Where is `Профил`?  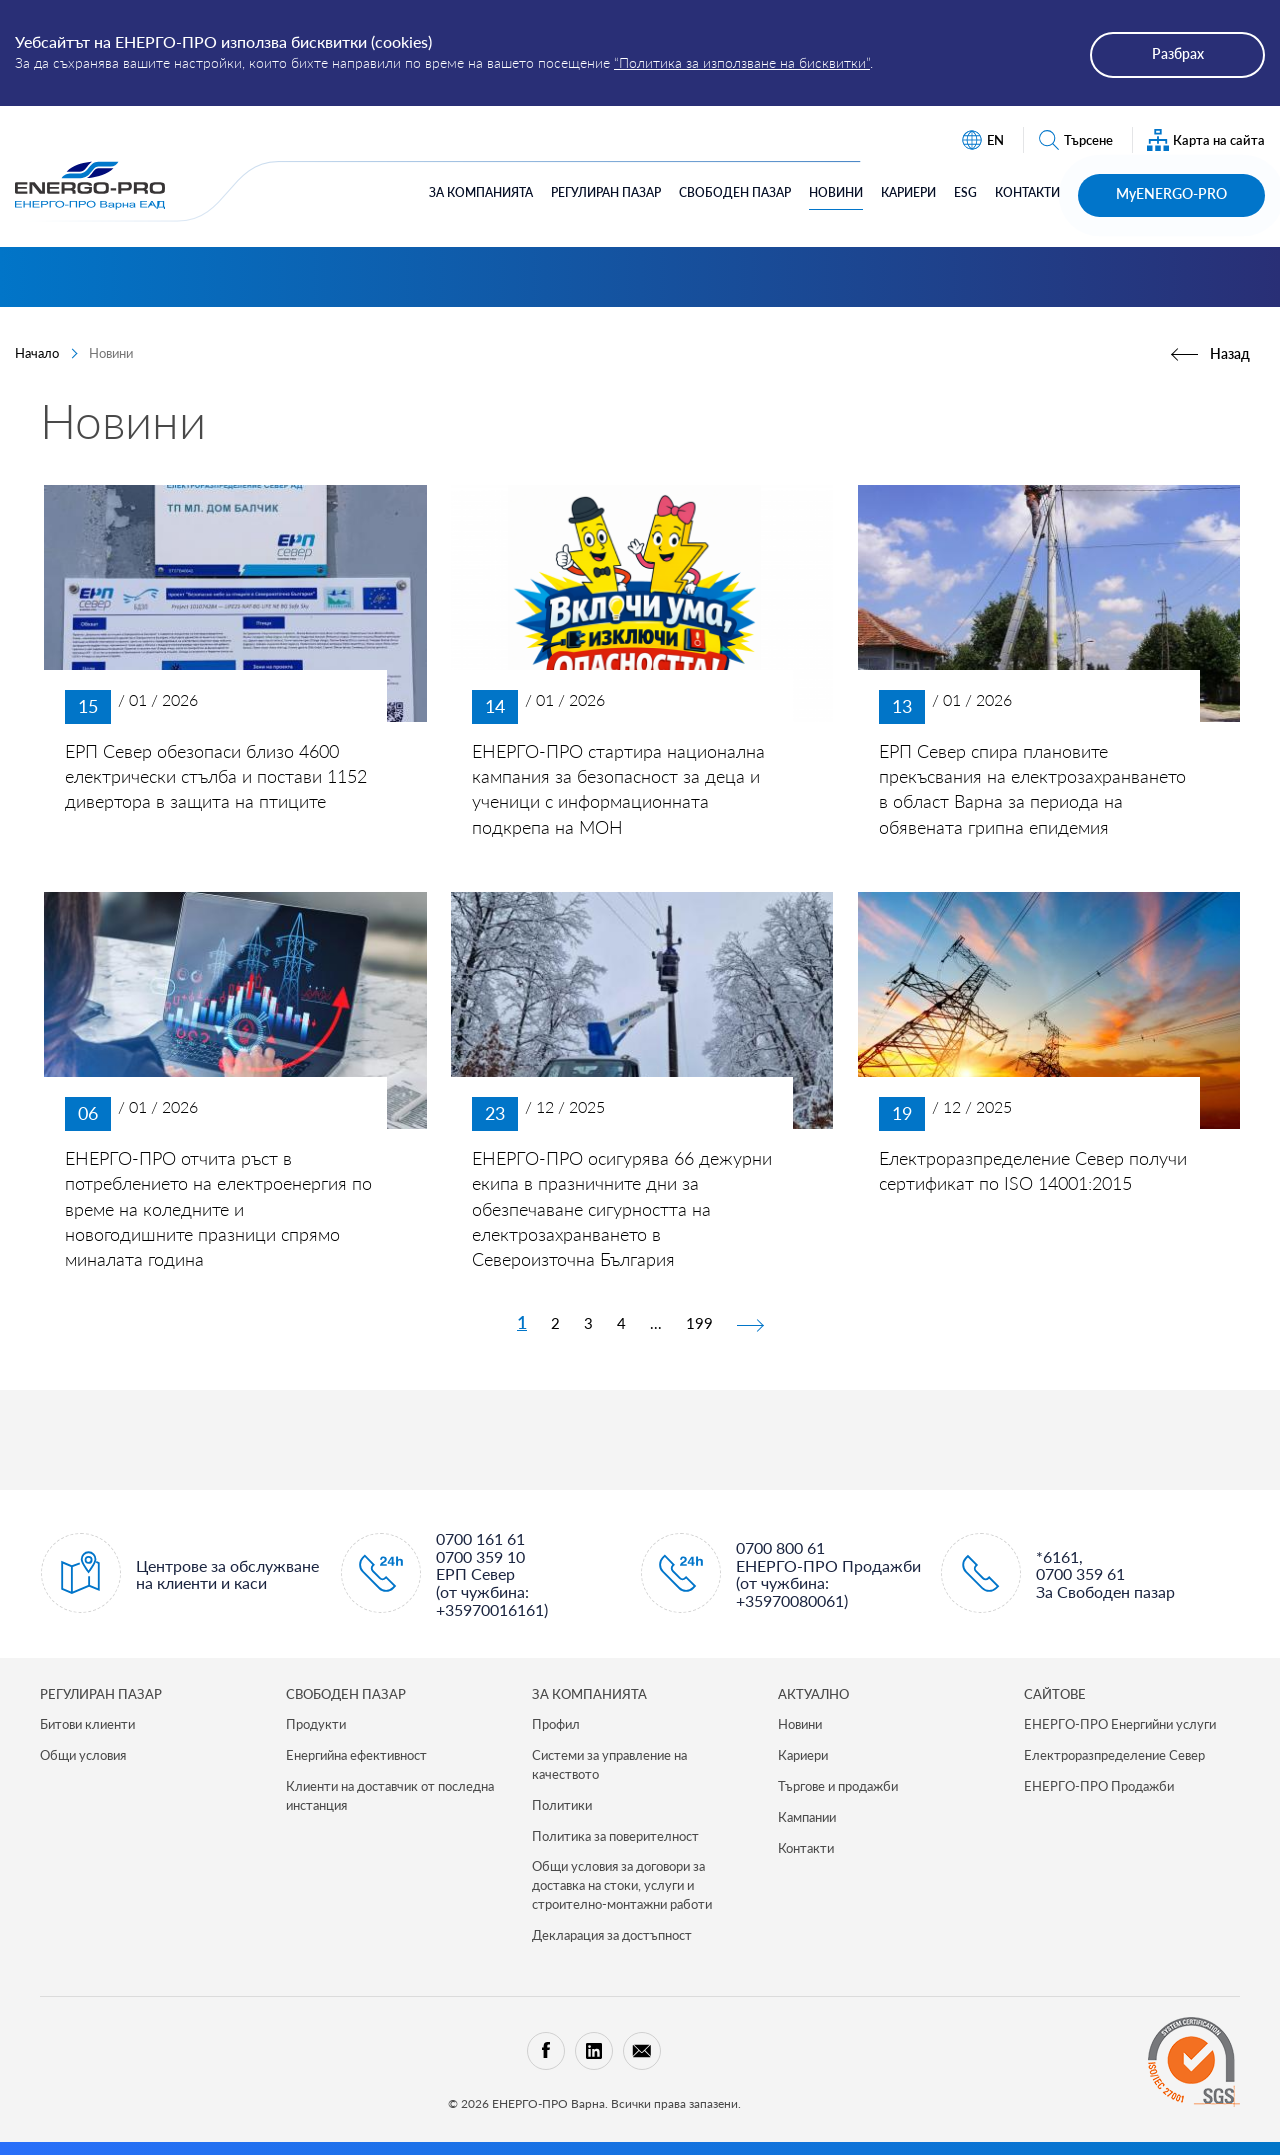
Профил is located at coordinates (556, 1724).